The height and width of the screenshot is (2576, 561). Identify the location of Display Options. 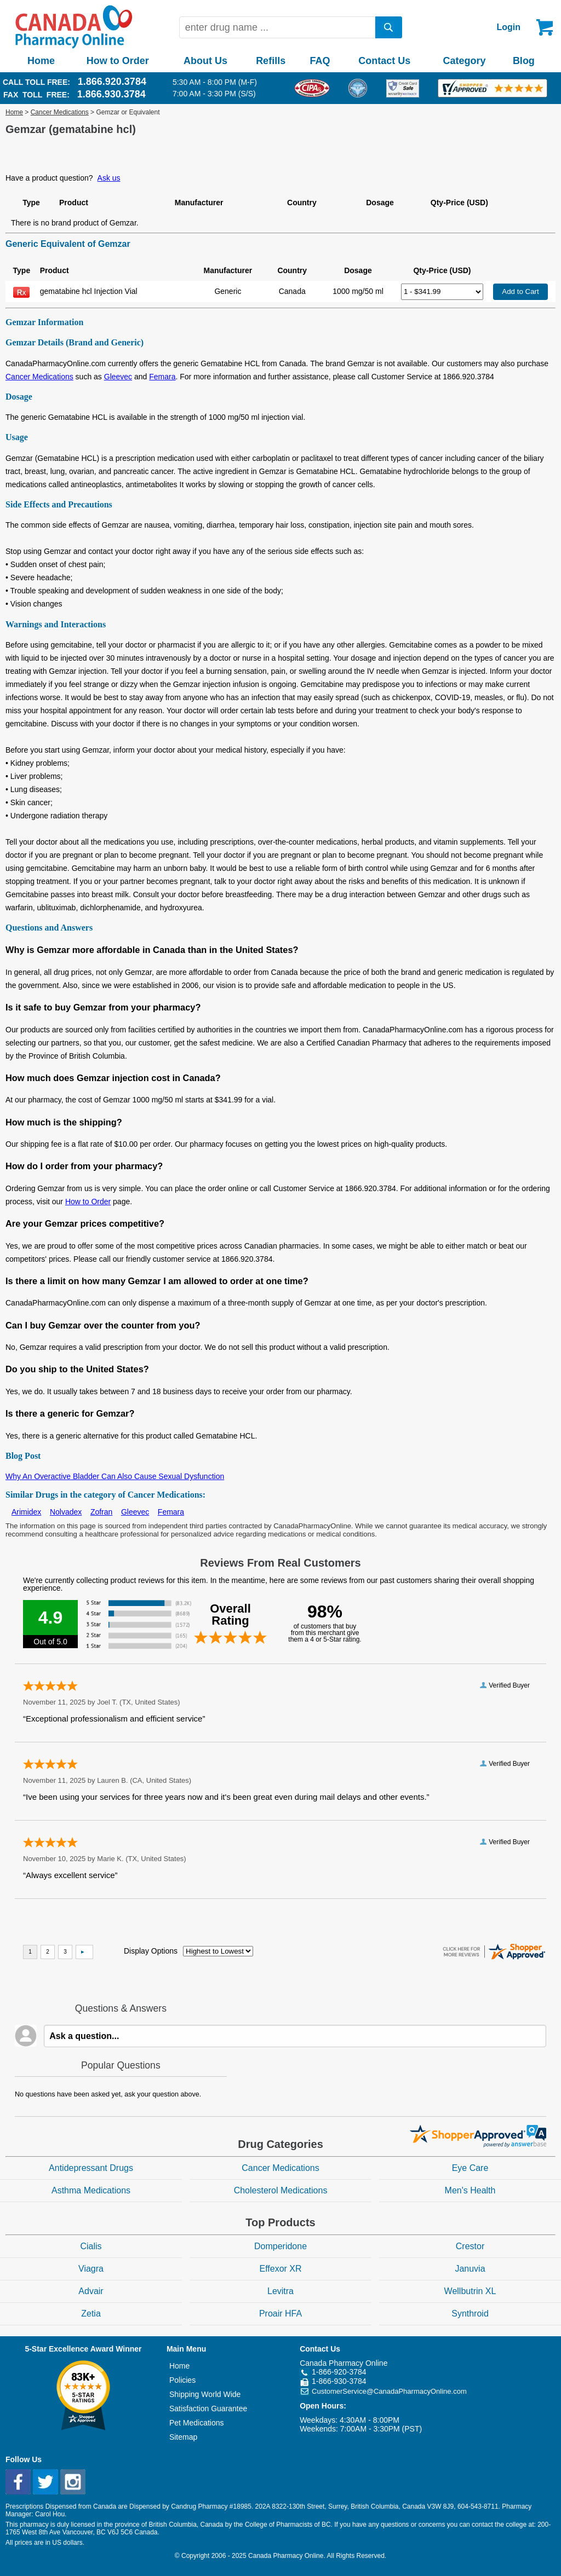
(151, 1951).